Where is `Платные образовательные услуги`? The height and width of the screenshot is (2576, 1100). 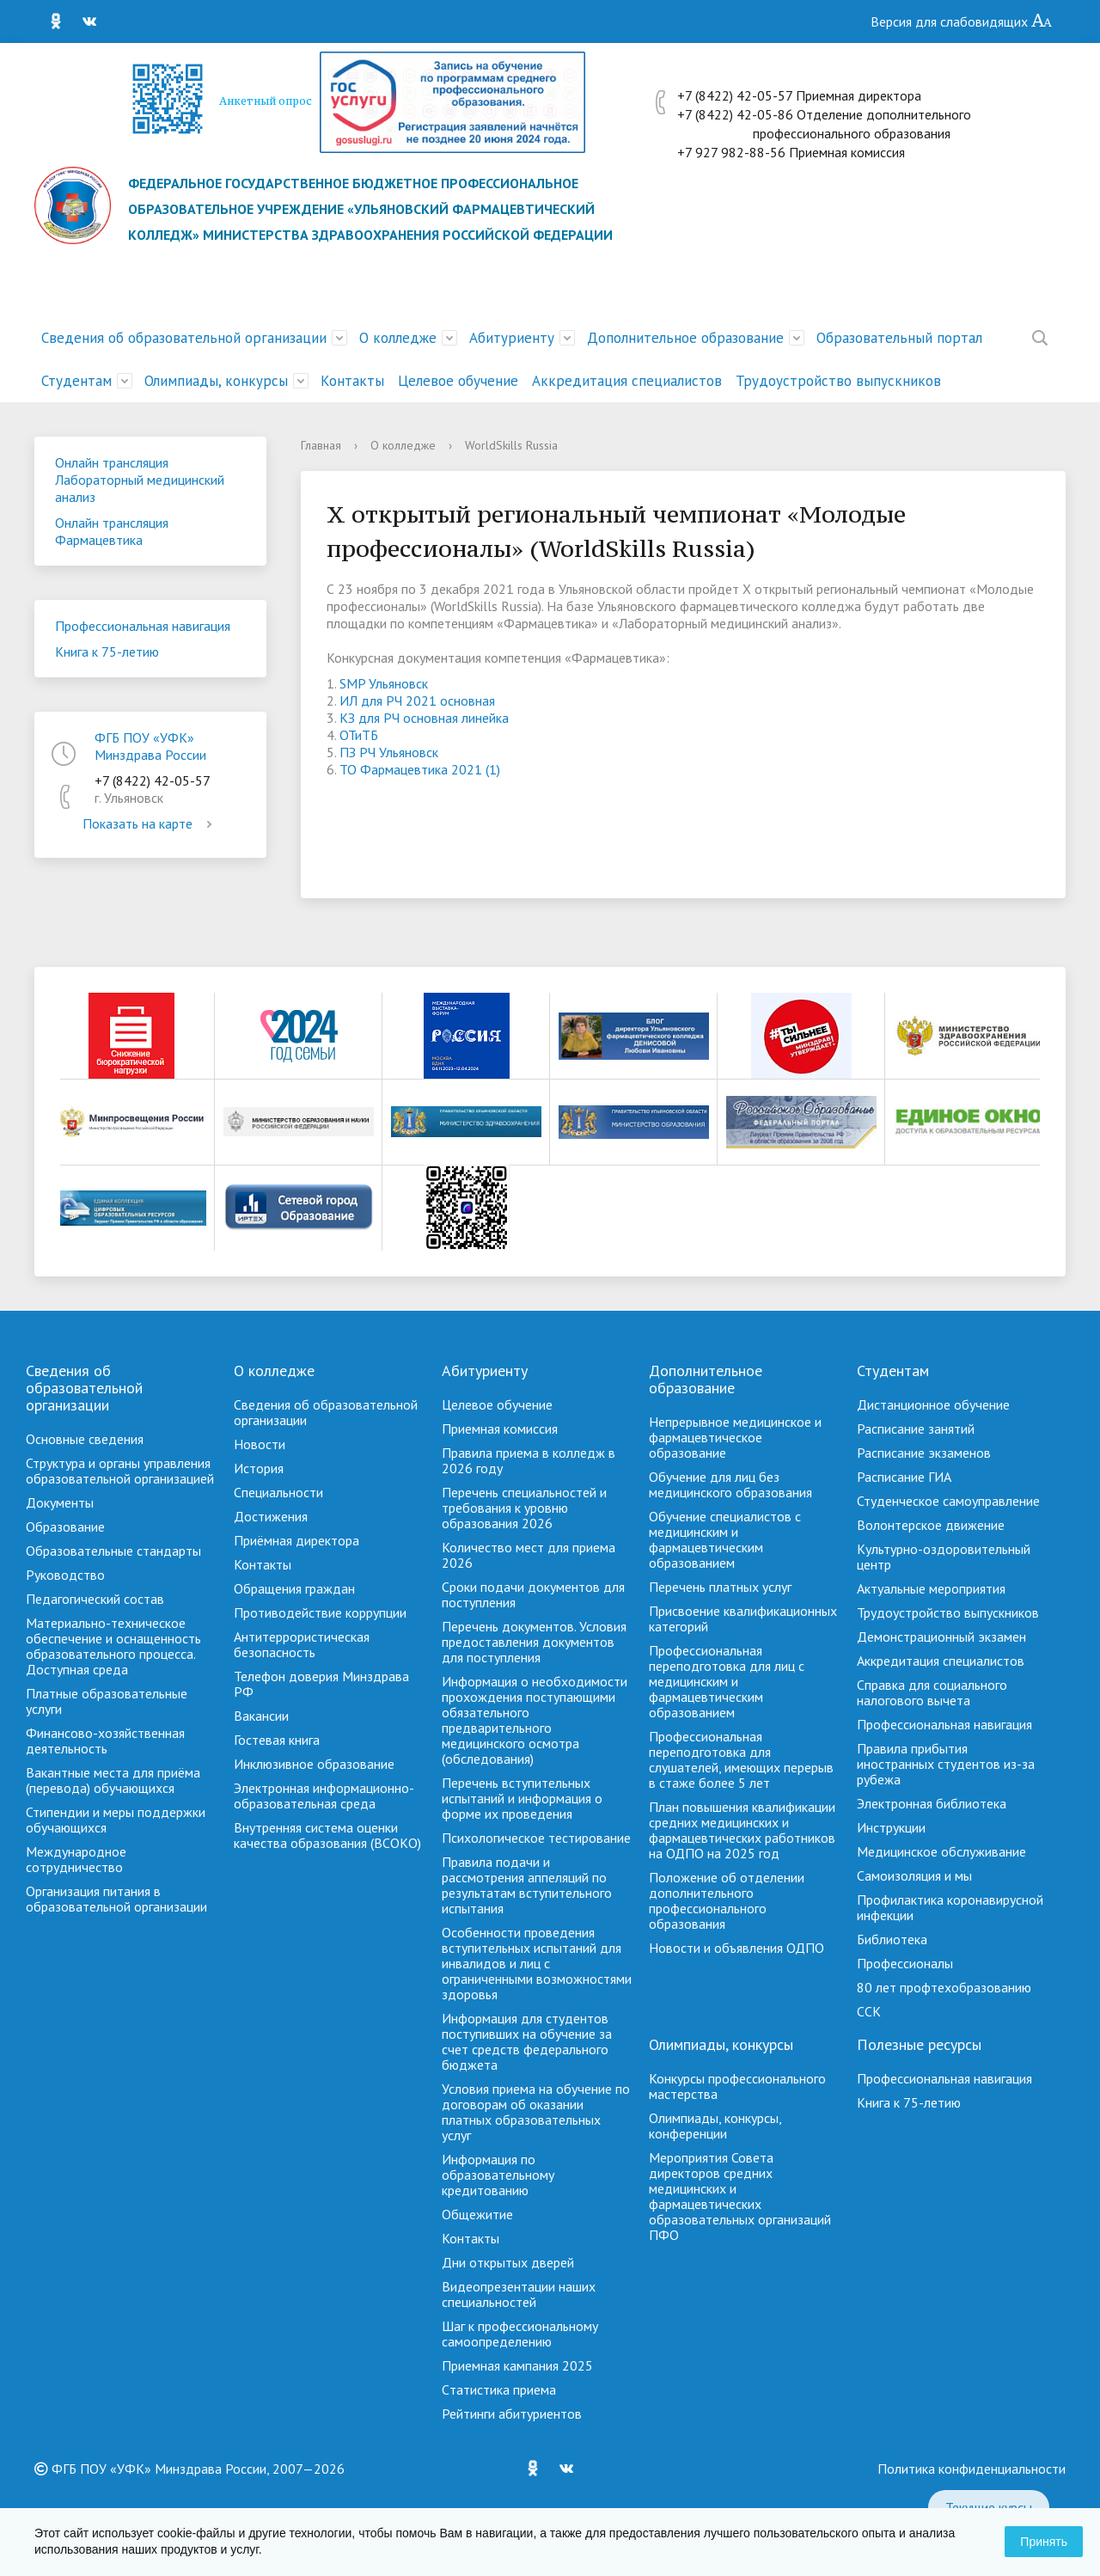 Платные образовательные услуги is located at coordinates (106, 1701).